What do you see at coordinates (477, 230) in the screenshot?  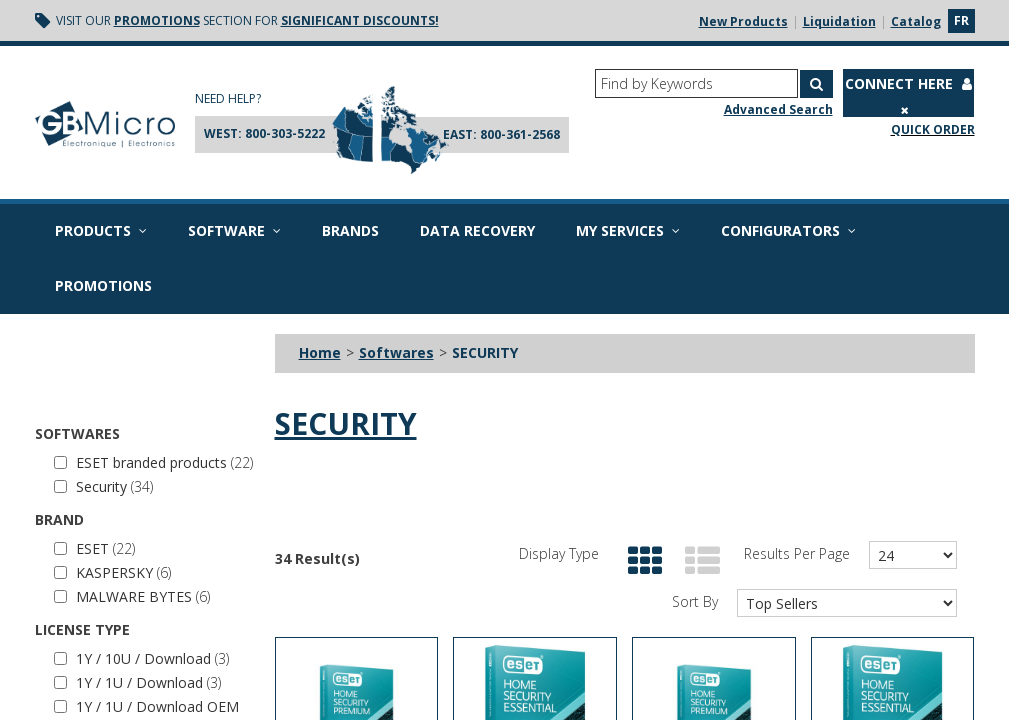 I see `Data recovery` at bounding box center [477, 230].